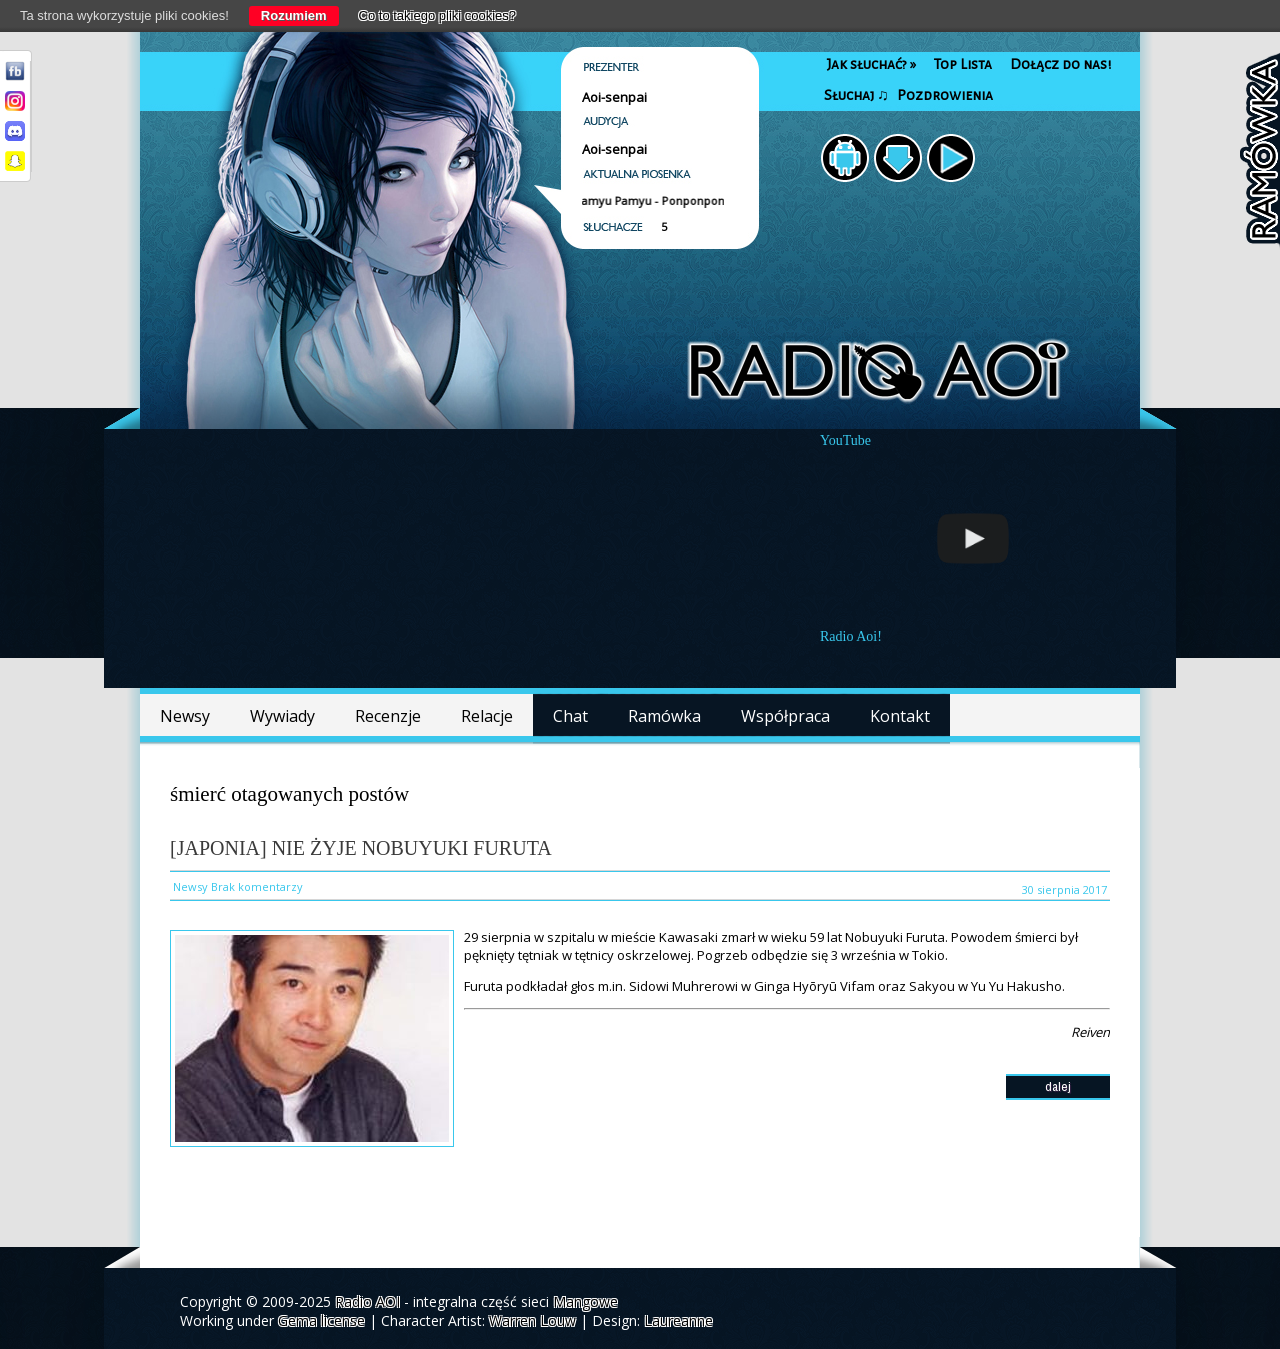 The width and height of the screenshot is (1280, 1349). Describe the element at coordinates (963, 64) in the screenshot. I see `Top Lista` at that location.